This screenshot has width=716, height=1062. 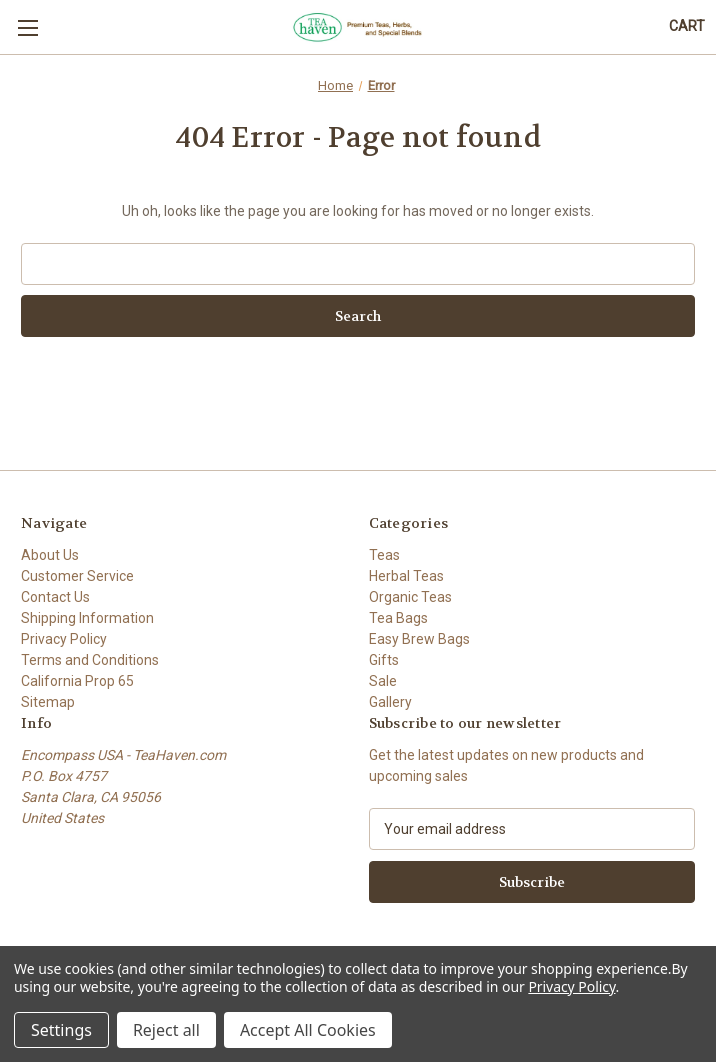 I want to click on Tea Bags, so click(x=398, y=618).